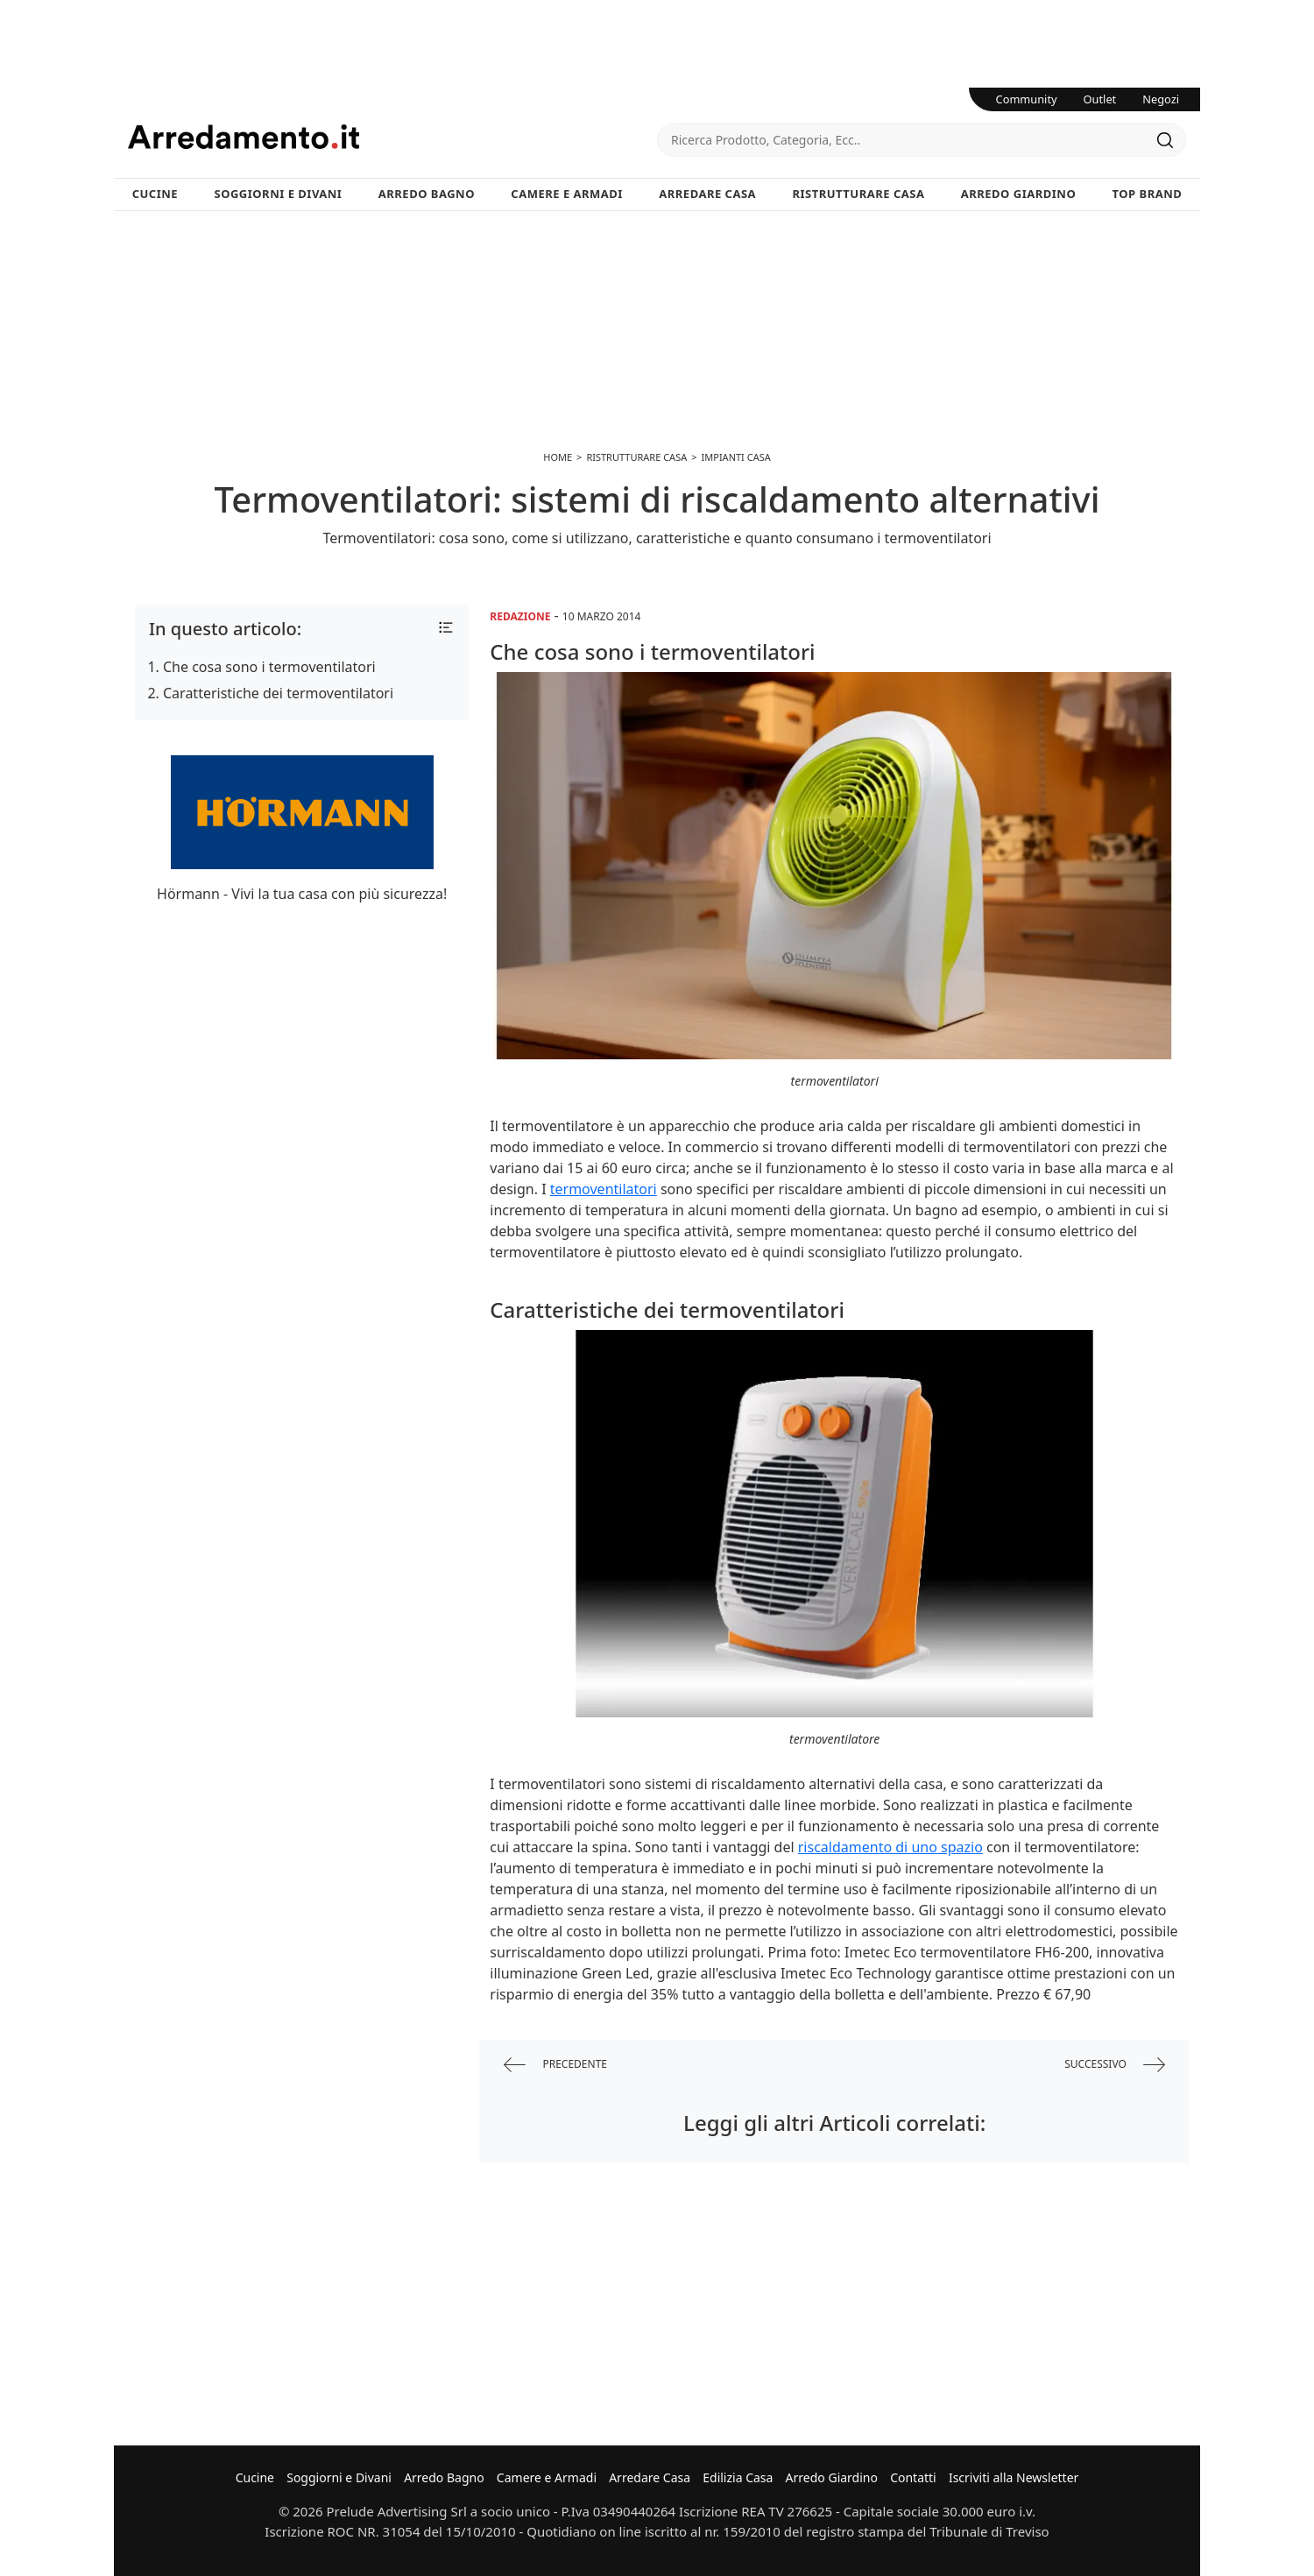 This screenshot has width=1314, height=2576. What do you see at coordinates (707, 194) in the screenshot?
I see `Arredare Casa` at bounding box center [707, 194].